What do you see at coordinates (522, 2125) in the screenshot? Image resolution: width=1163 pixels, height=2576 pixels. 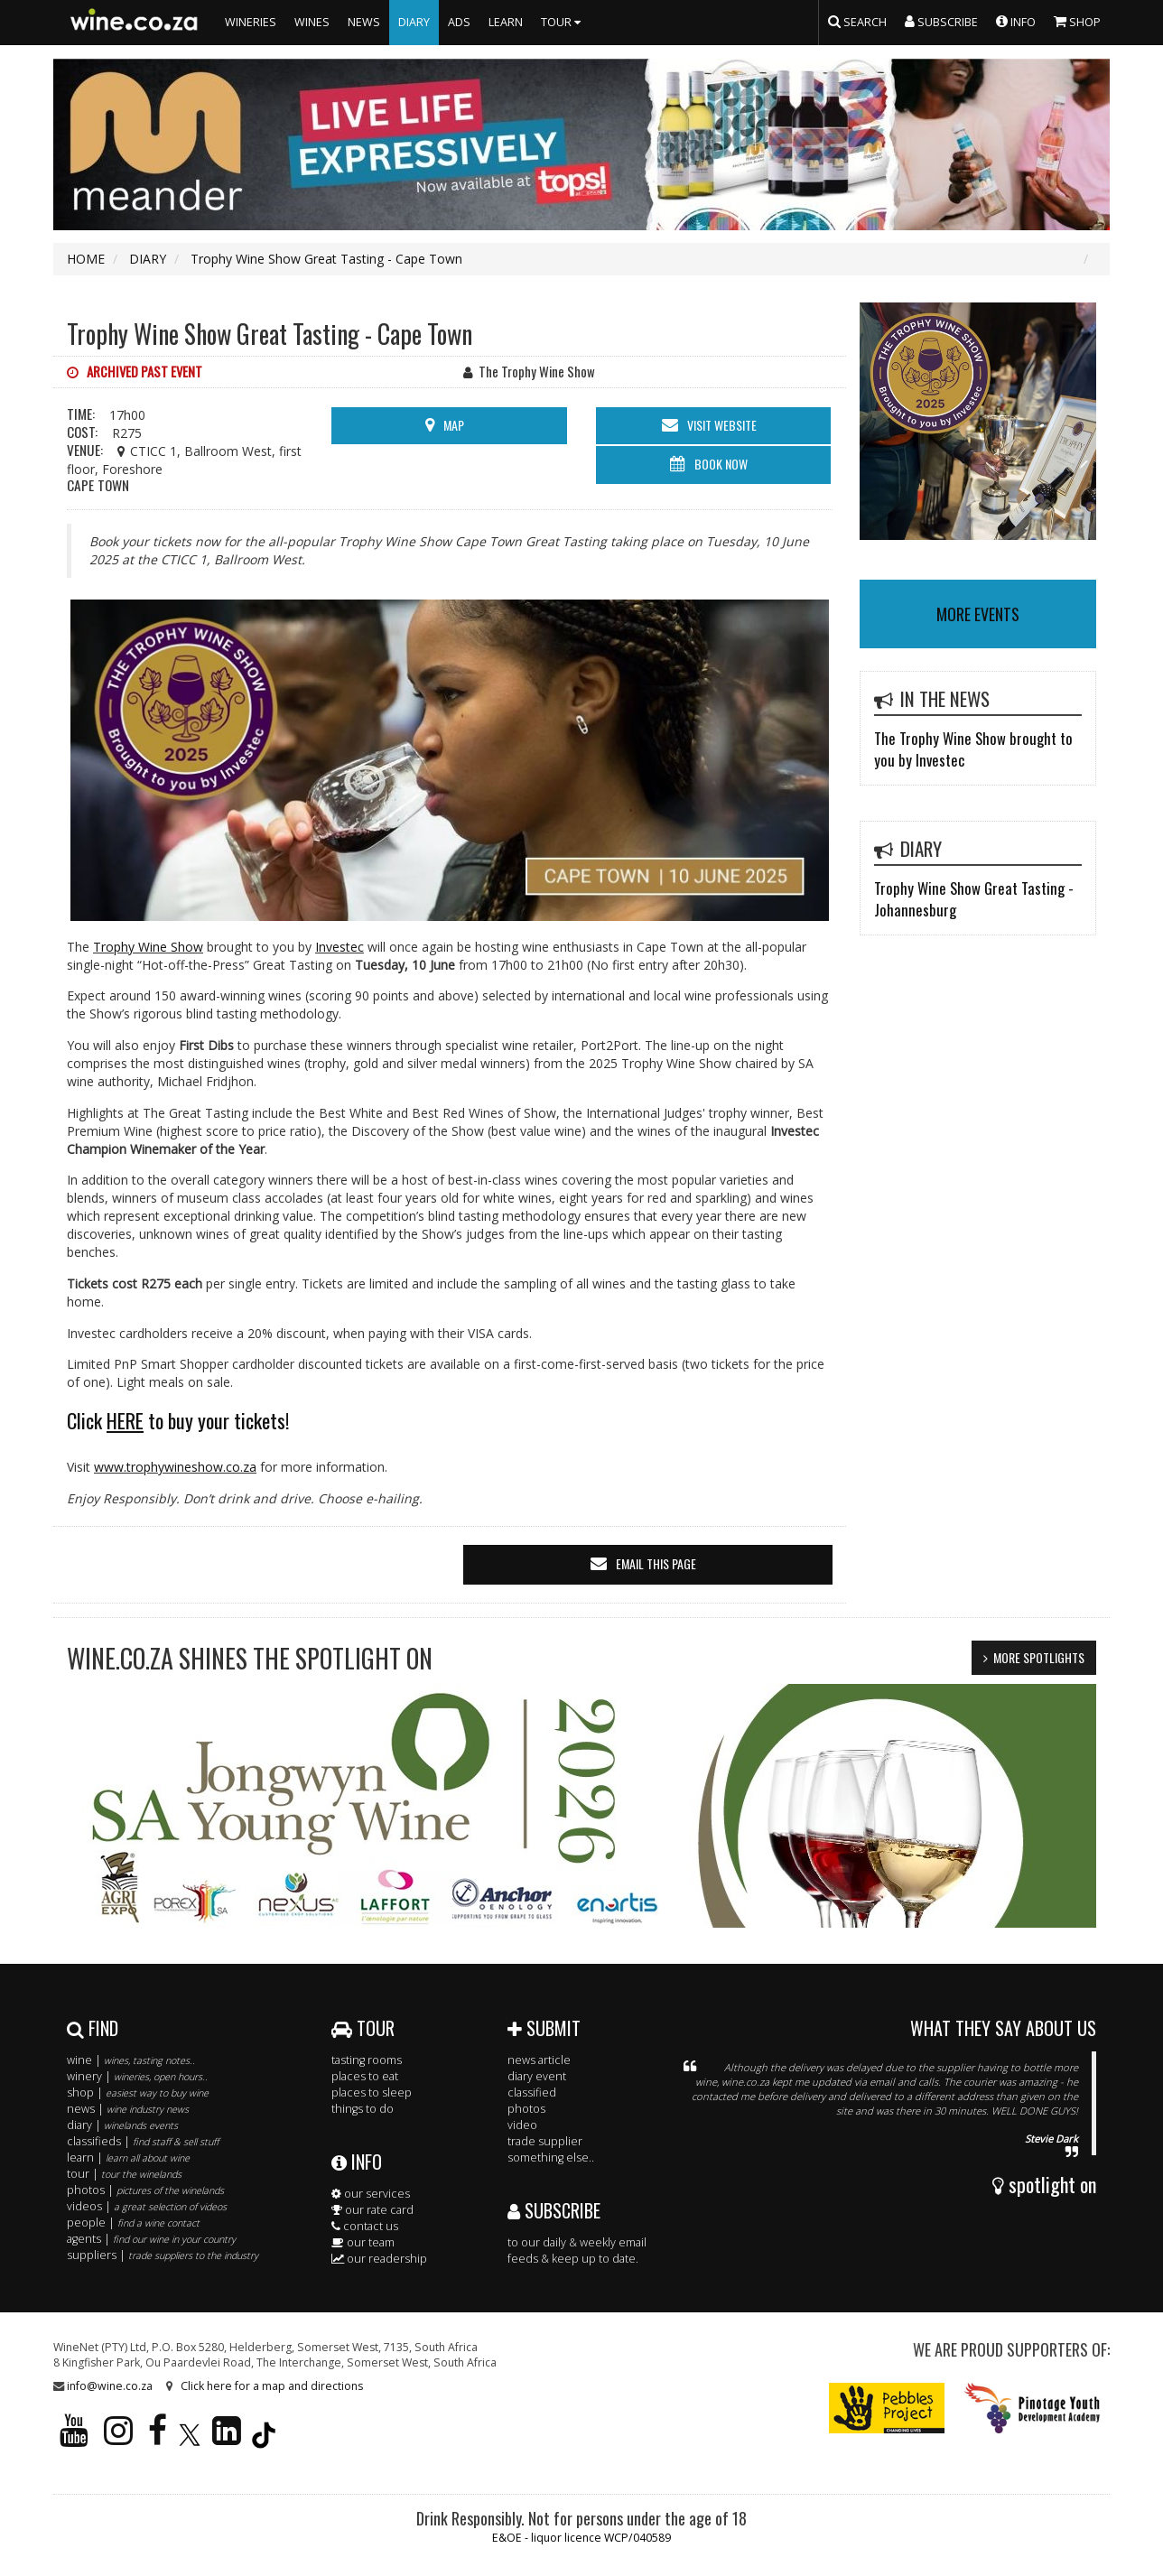 I see `video` at bounding box center [522, 2125].